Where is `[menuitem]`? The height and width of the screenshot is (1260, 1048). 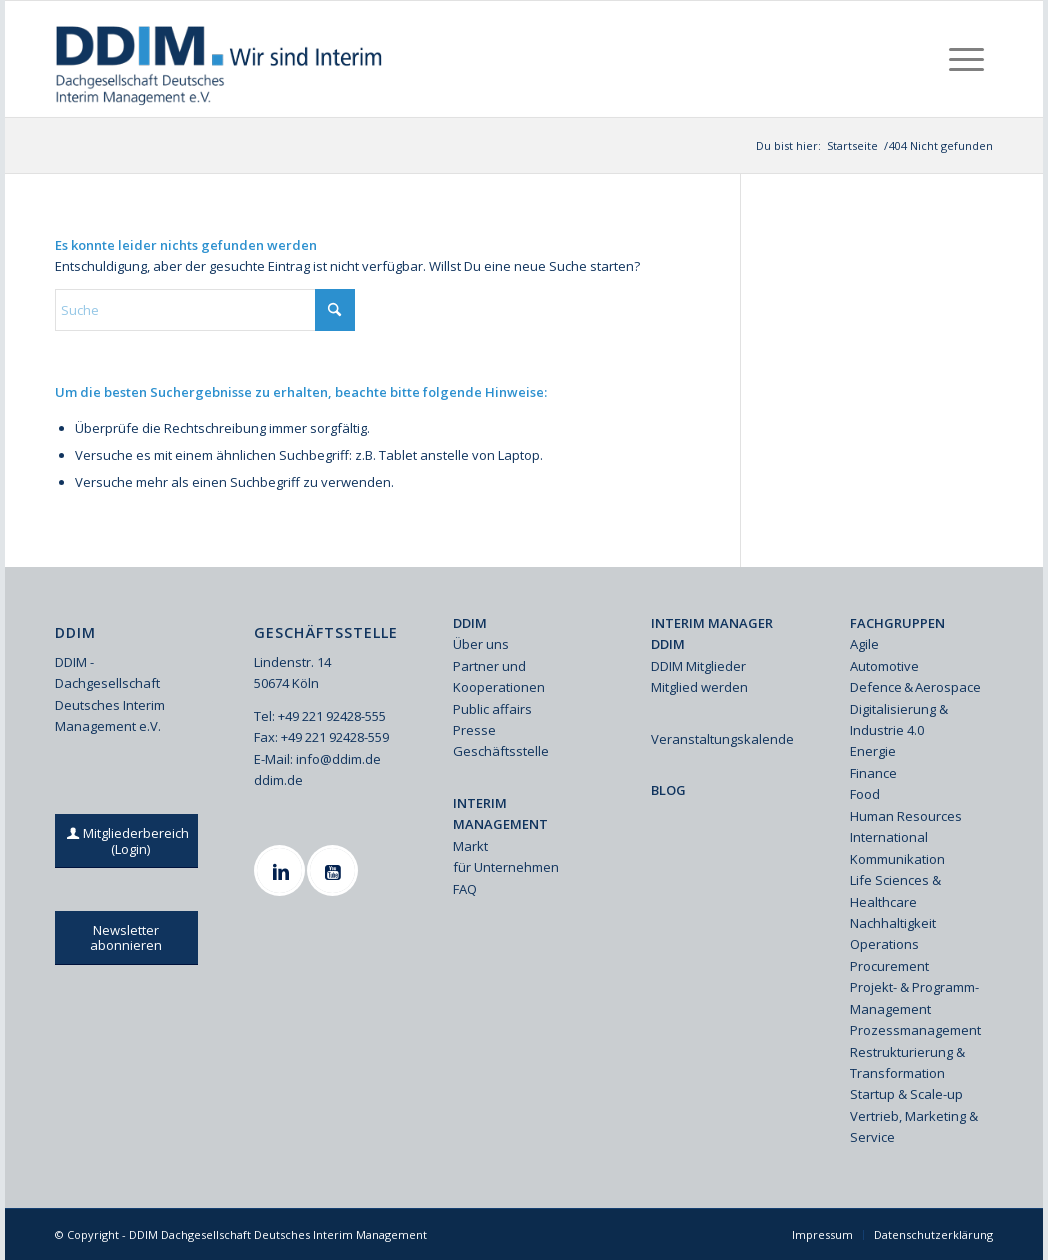
[menuitem] is located at coordinates (966, 59).